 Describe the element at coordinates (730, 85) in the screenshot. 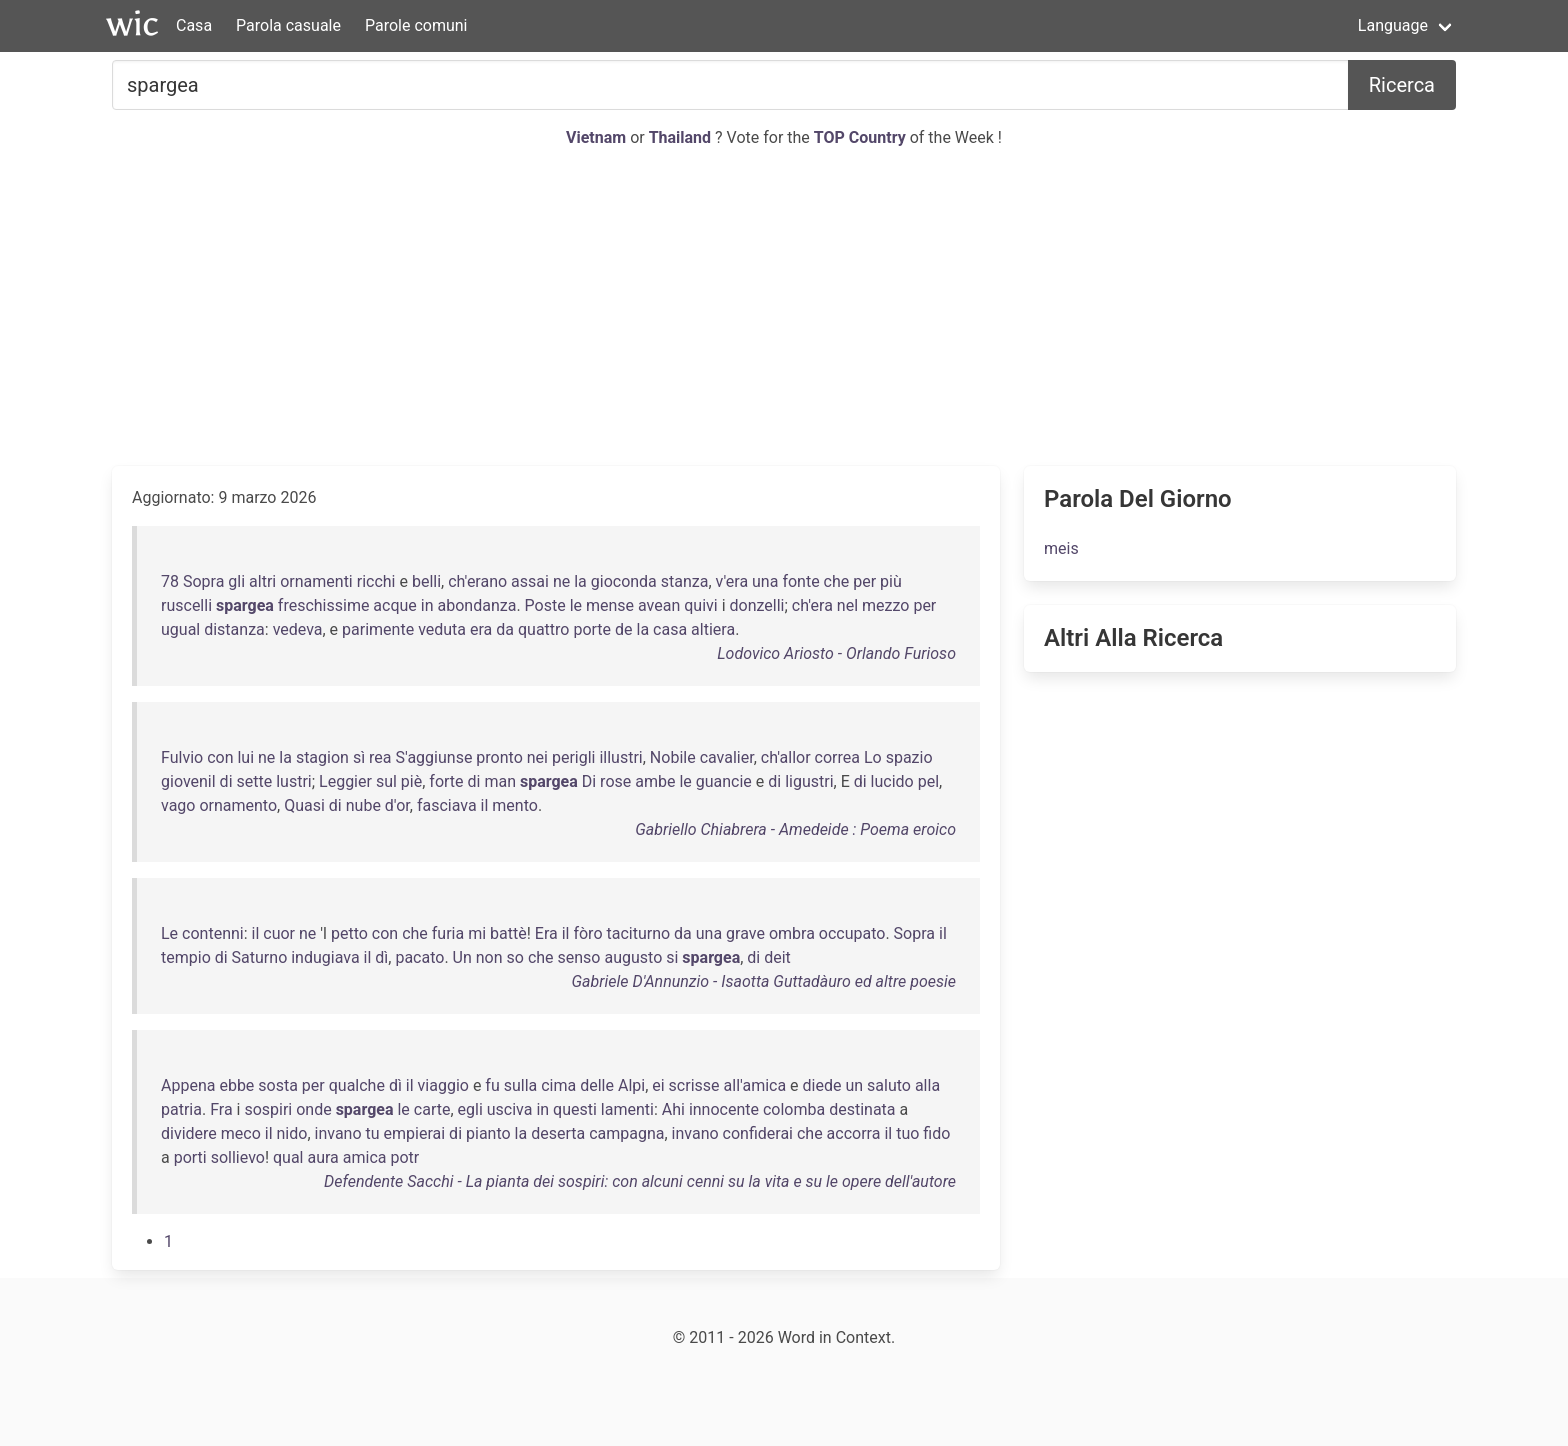

I see `[Cercare...]` at that location.